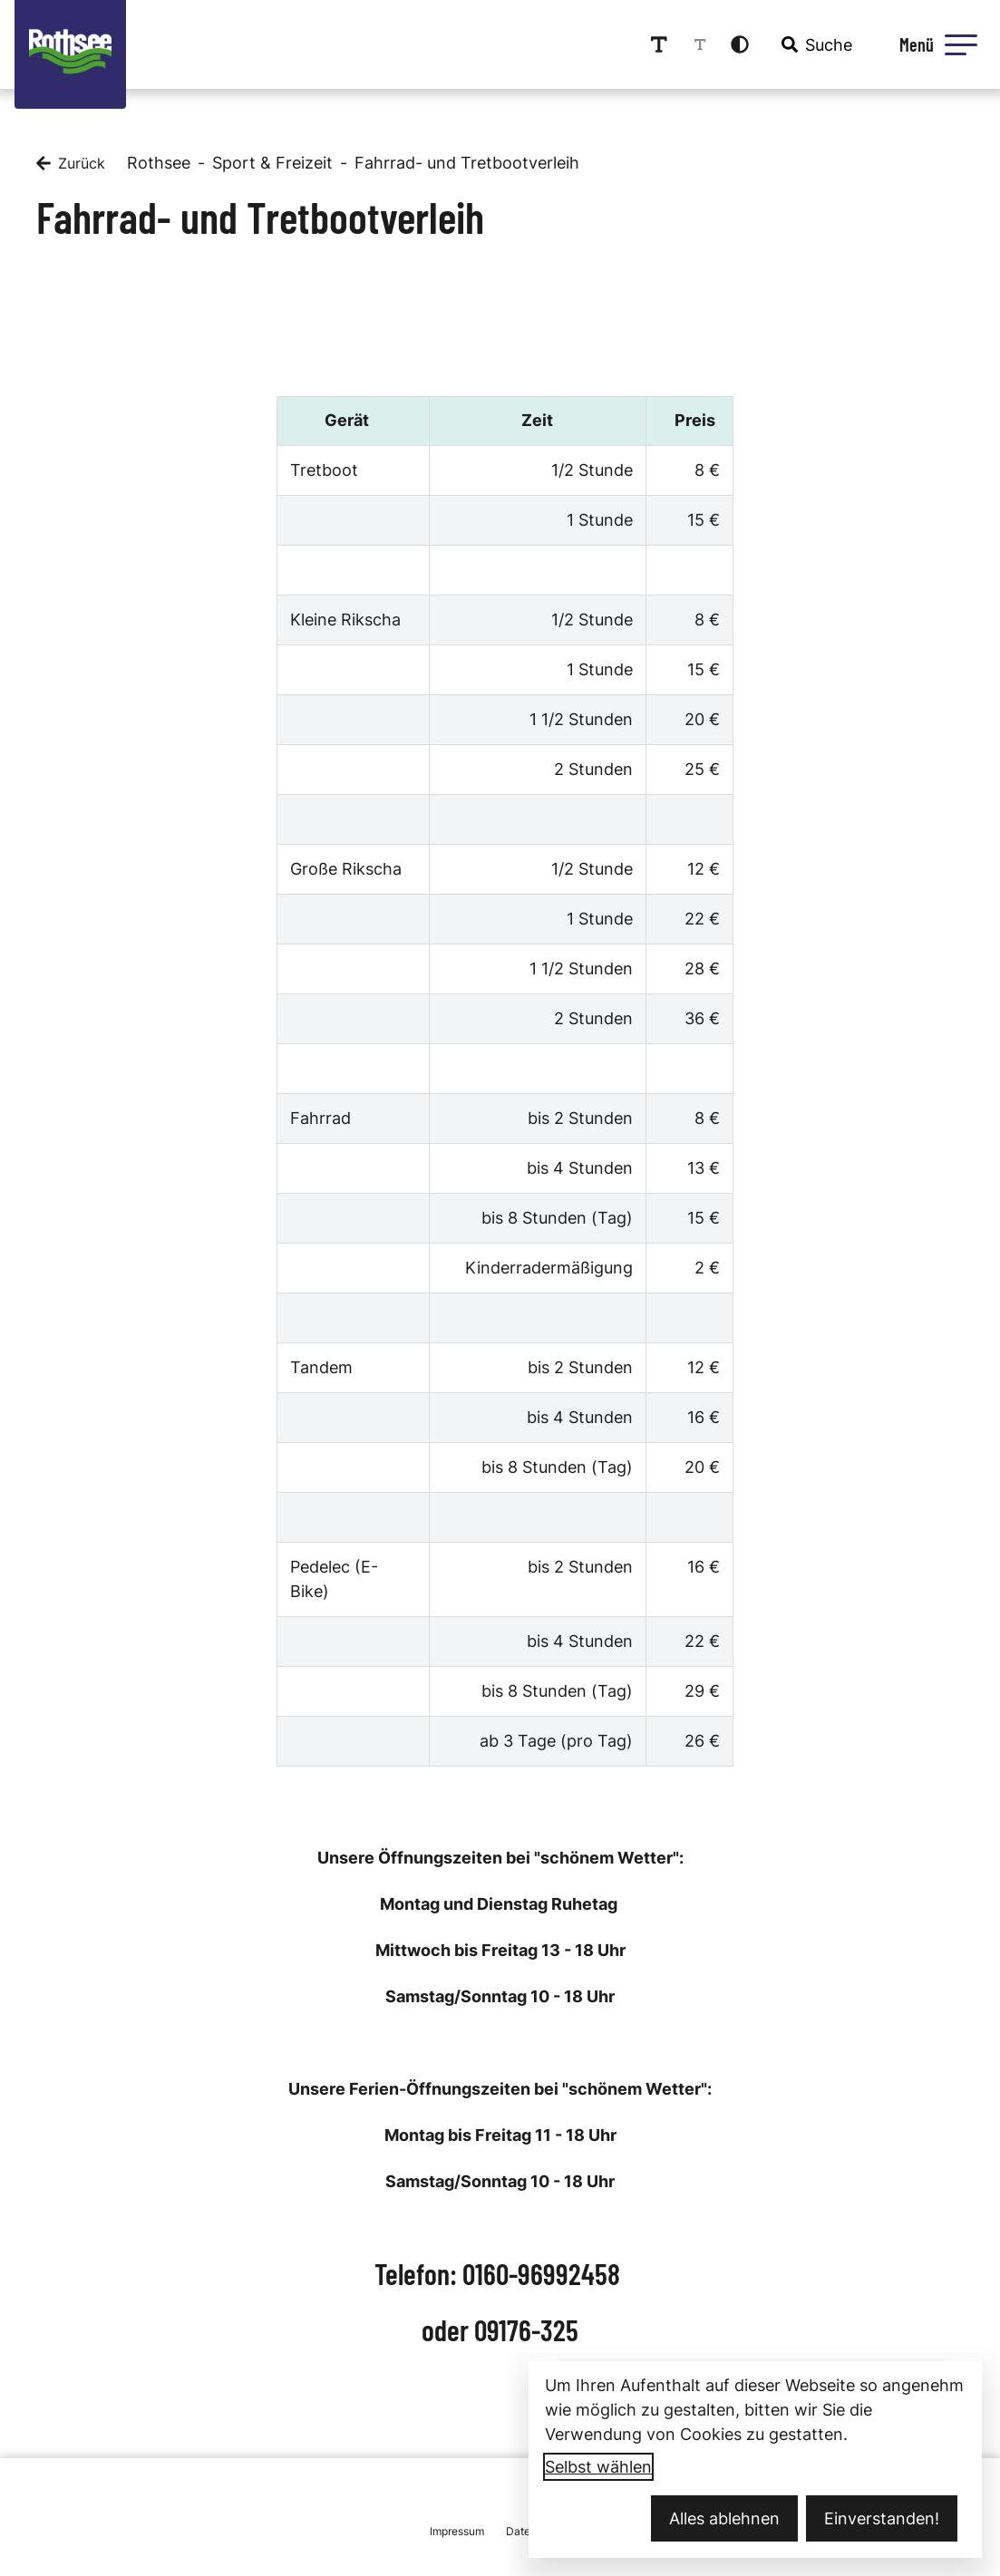 Image resolution: width=1000 pixels, height=2576 pixels. I want to click on [Kontrastmodus aktivieren], so click(740, 44).